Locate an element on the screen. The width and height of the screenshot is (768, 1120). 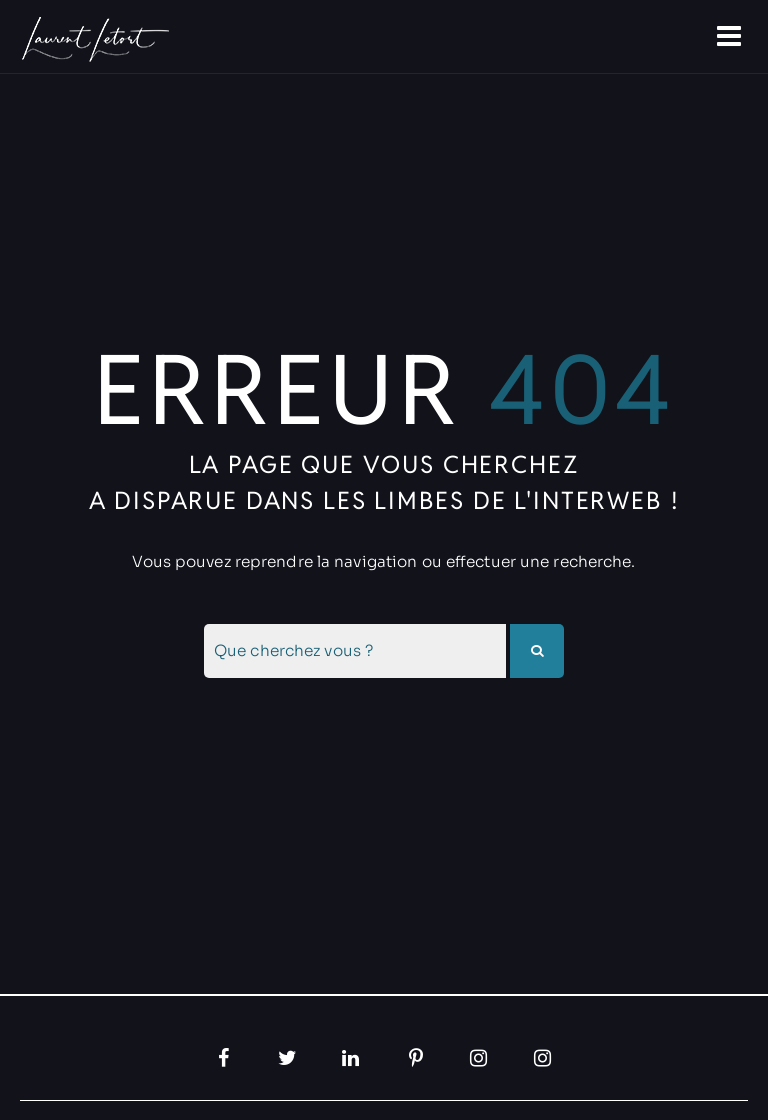
[Pinterest, ouvre dans un nouvel onglet] is located at coordinates (416, 1058).